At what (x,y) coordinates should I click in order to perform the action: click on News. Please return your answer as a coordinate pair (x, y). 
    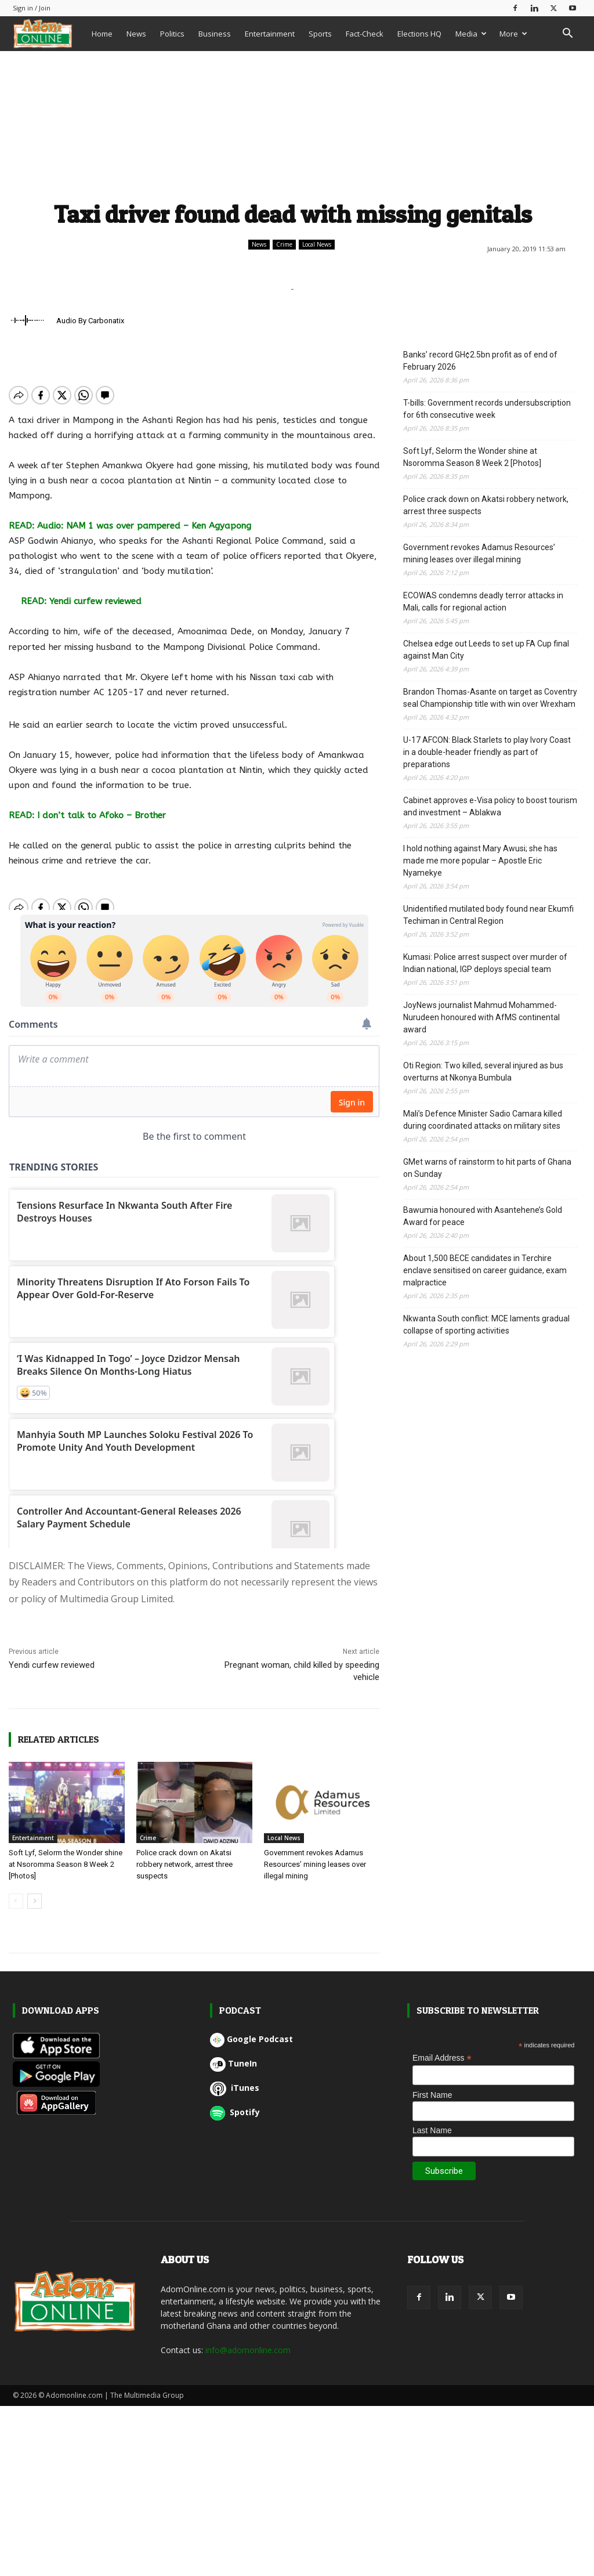
    Looking at the image, I should click on (136, 33).